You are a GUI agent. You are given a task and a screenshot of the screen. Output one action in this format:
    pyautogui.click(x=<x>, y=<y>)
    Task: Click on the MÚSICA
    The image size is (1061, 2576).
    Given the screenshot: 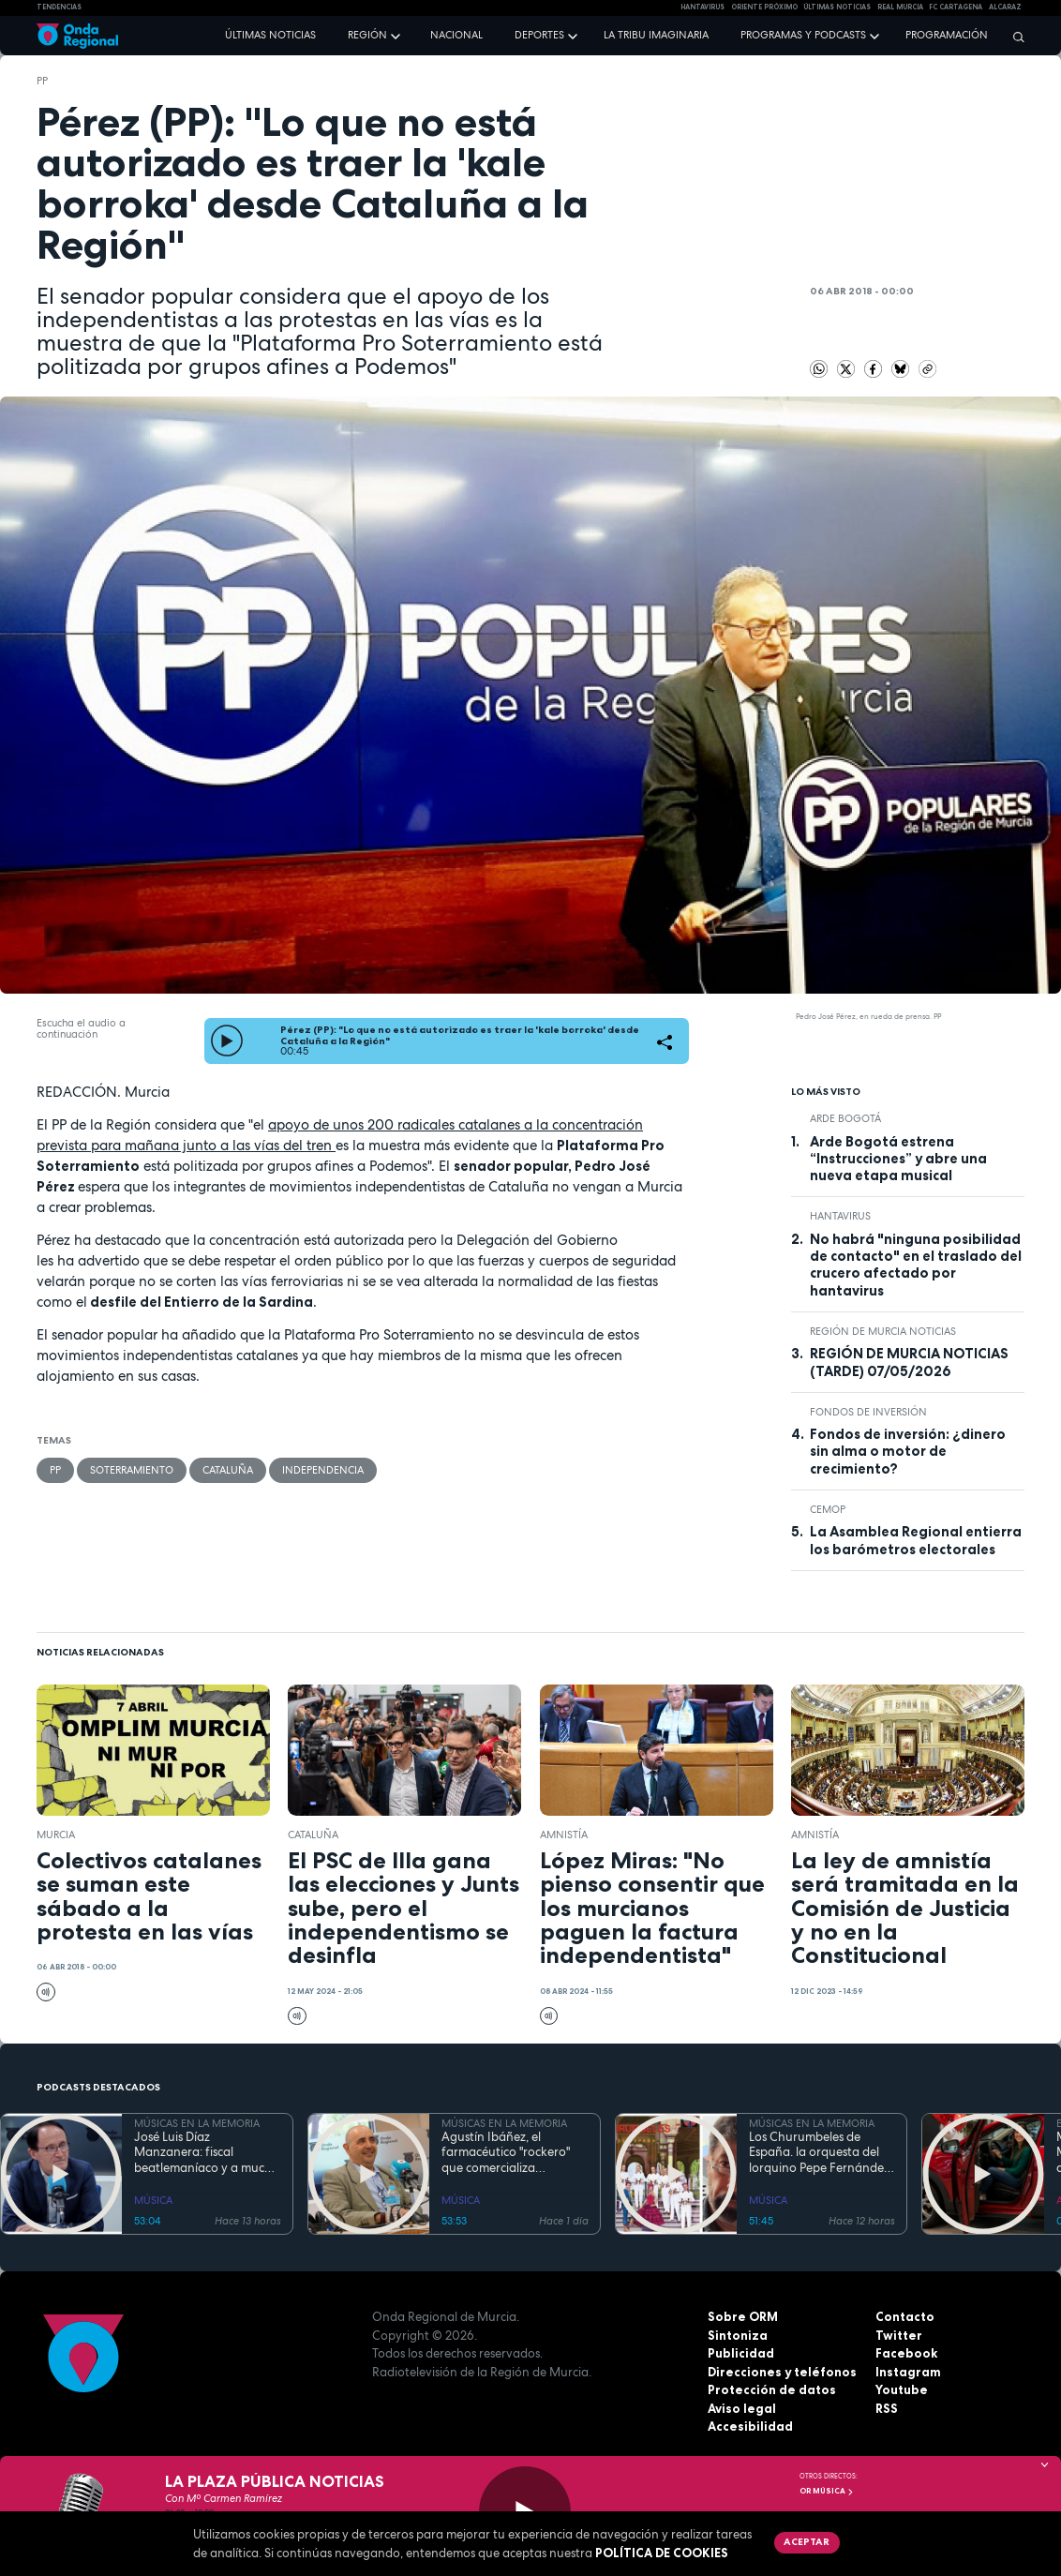 What is the action you would take?
    pyautogui.click(x=153, y=2200)
    